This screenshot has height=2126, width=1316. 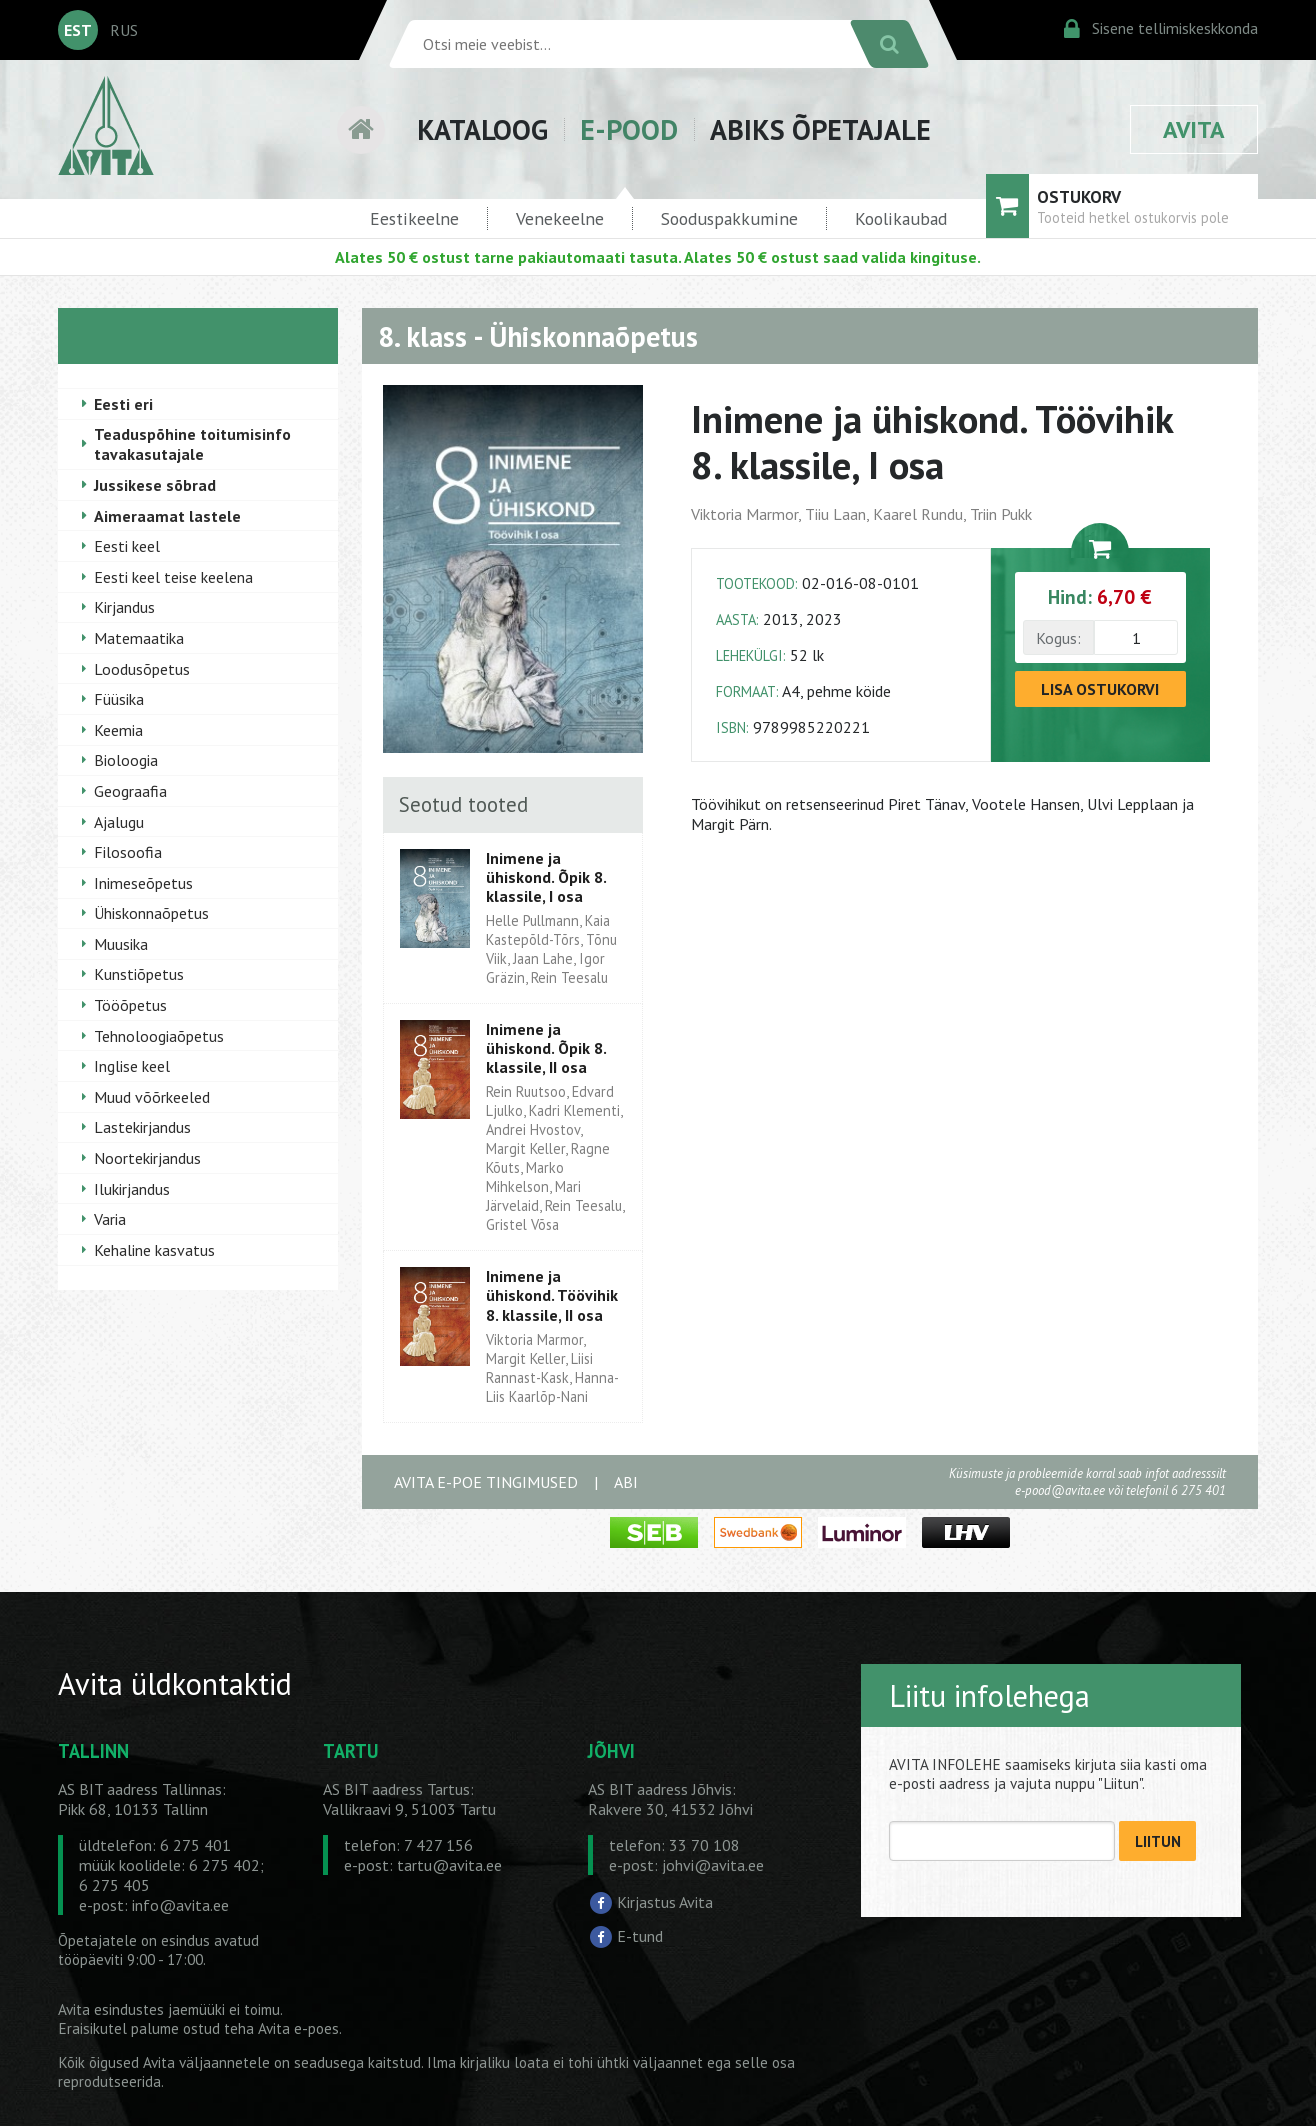 What do you see at coordinates (1060, 1490) in the screenshot?
I see `e-pood@avita.ee` at bounding box center [1060, 1490].